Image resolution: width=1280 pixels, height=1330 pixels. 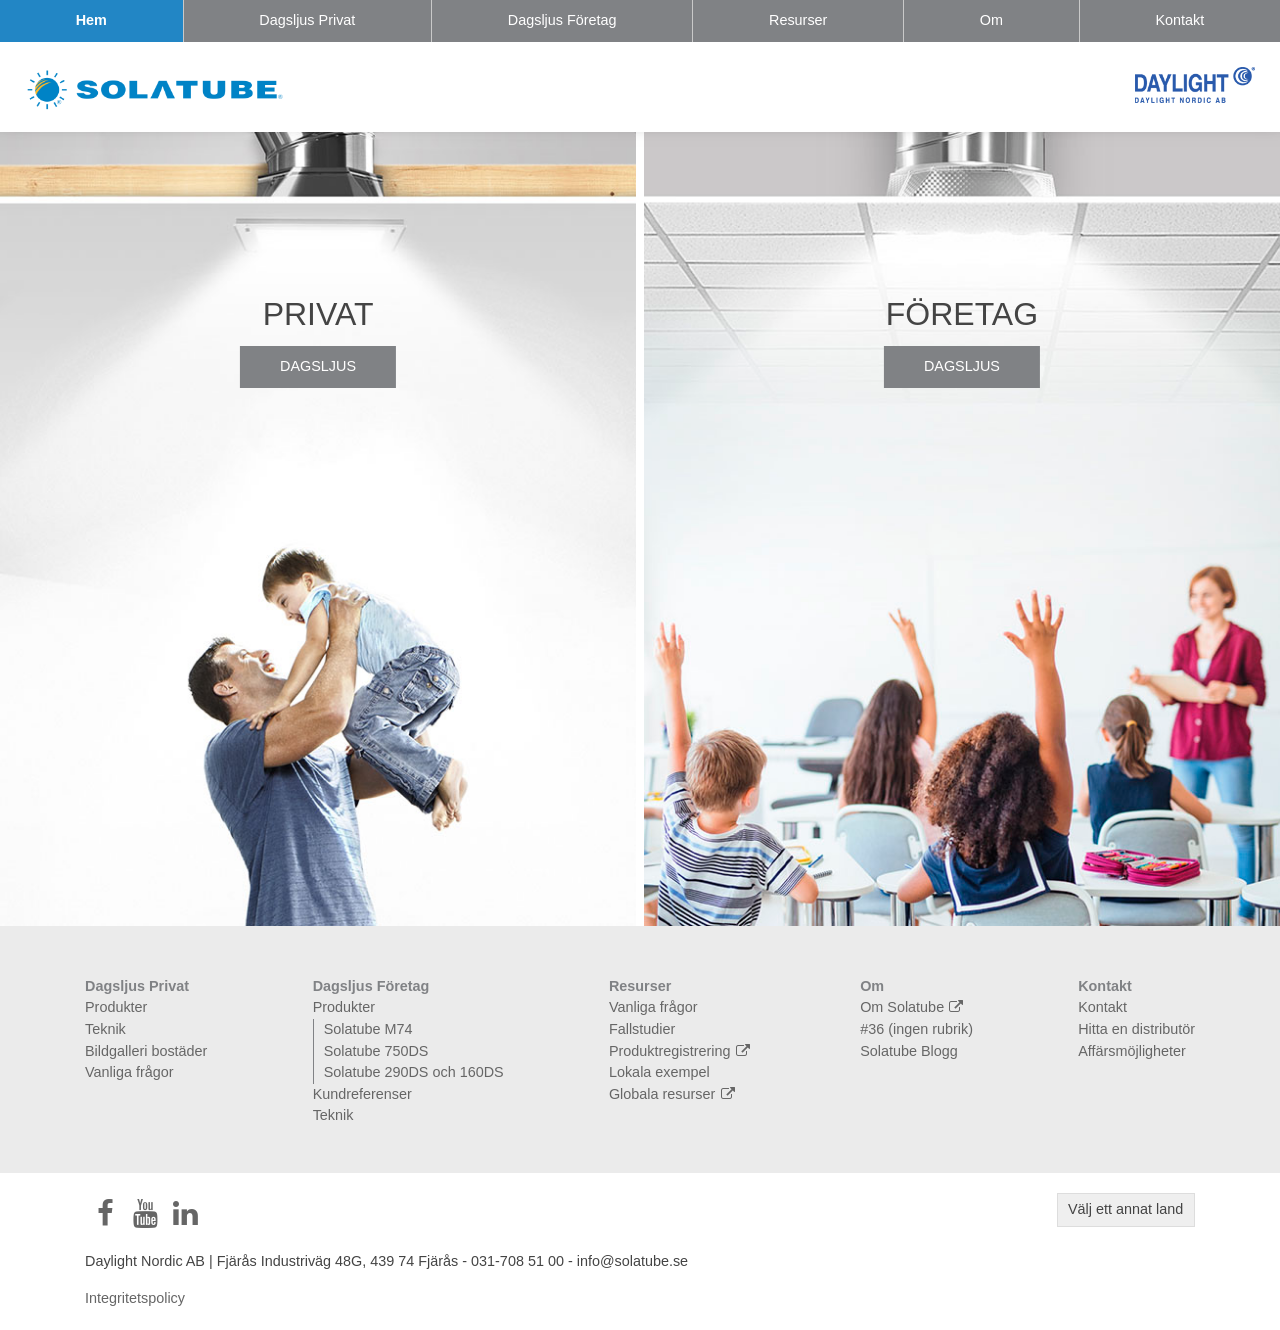 What do you see at coordinates (129, 1072) in the screenshot?
I see `Vanliga frågor` at bounding box center [129, 1072].